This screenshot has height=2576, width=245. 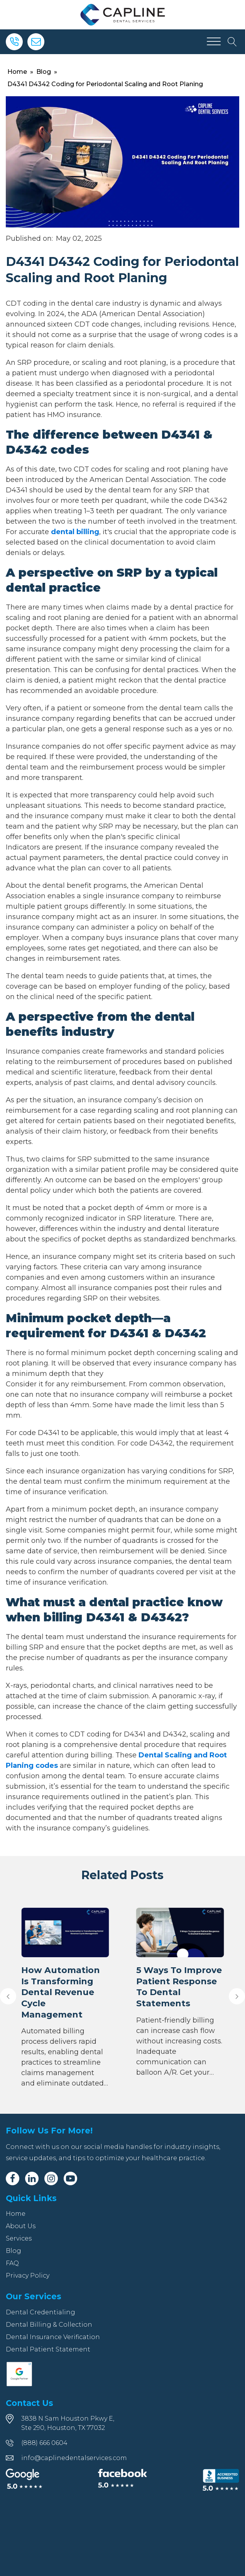 What do you see at coordinates (53, 2337) in the screenshot?
I see `Dental Insurance Verification` at bounding box center [53, 2337].